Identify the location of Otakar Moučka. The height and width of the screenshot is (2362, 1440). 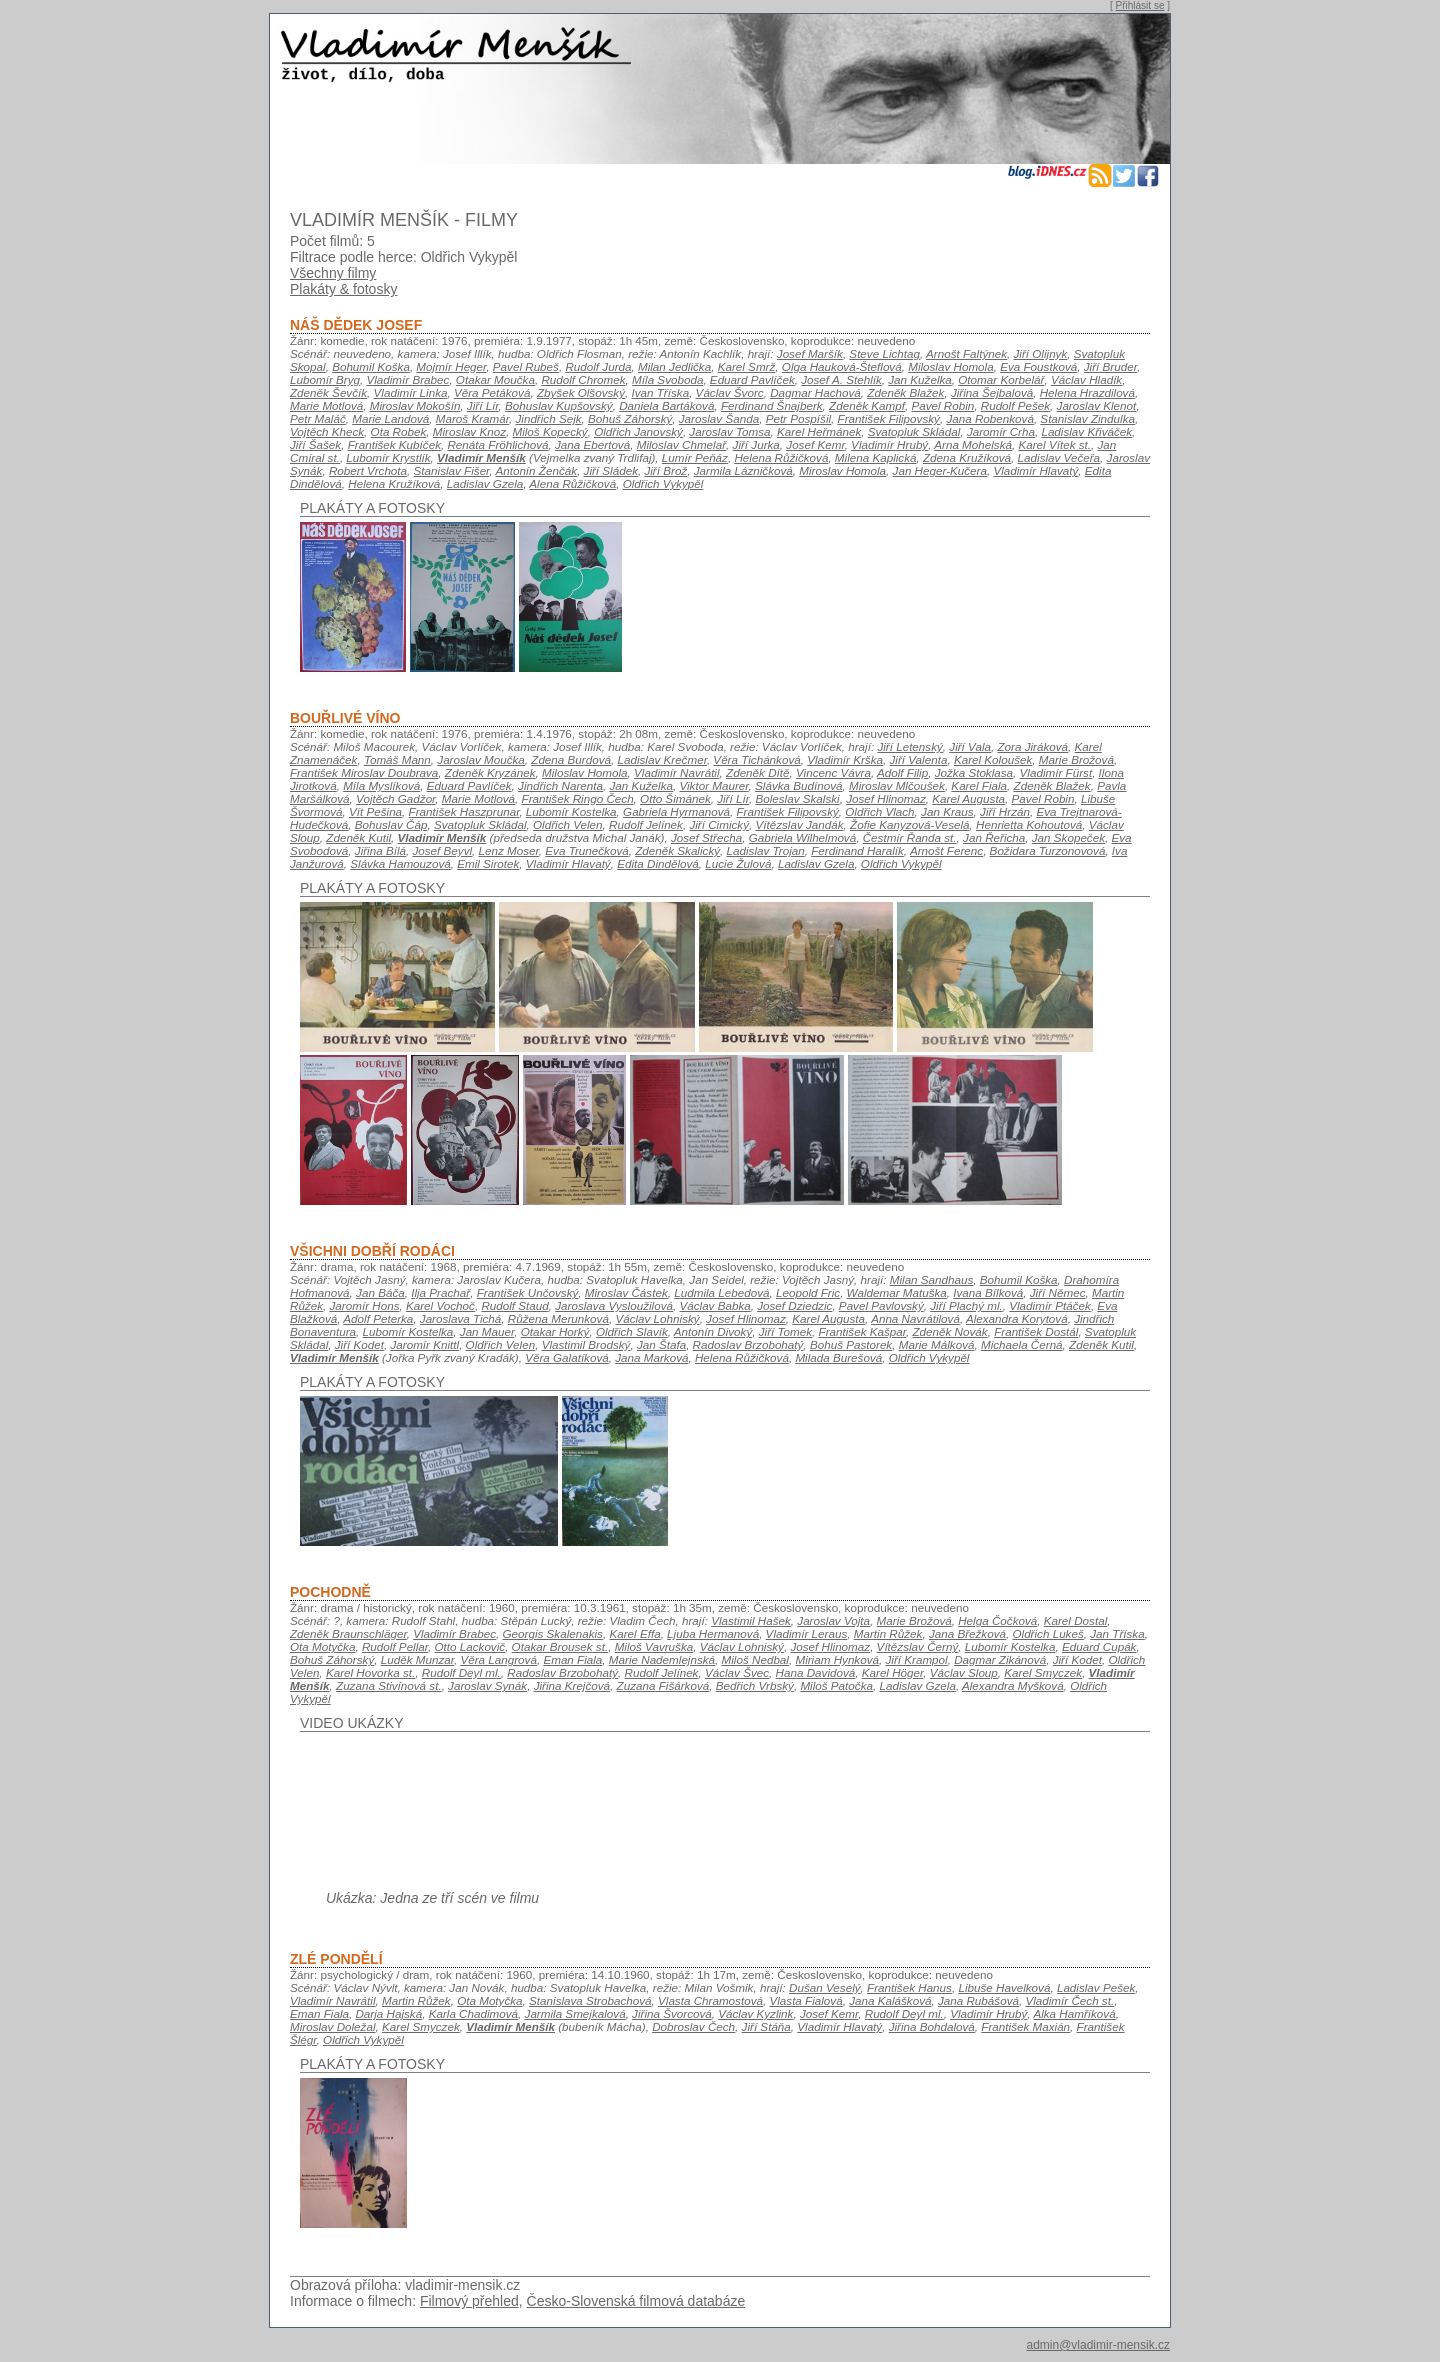
(495, 379).